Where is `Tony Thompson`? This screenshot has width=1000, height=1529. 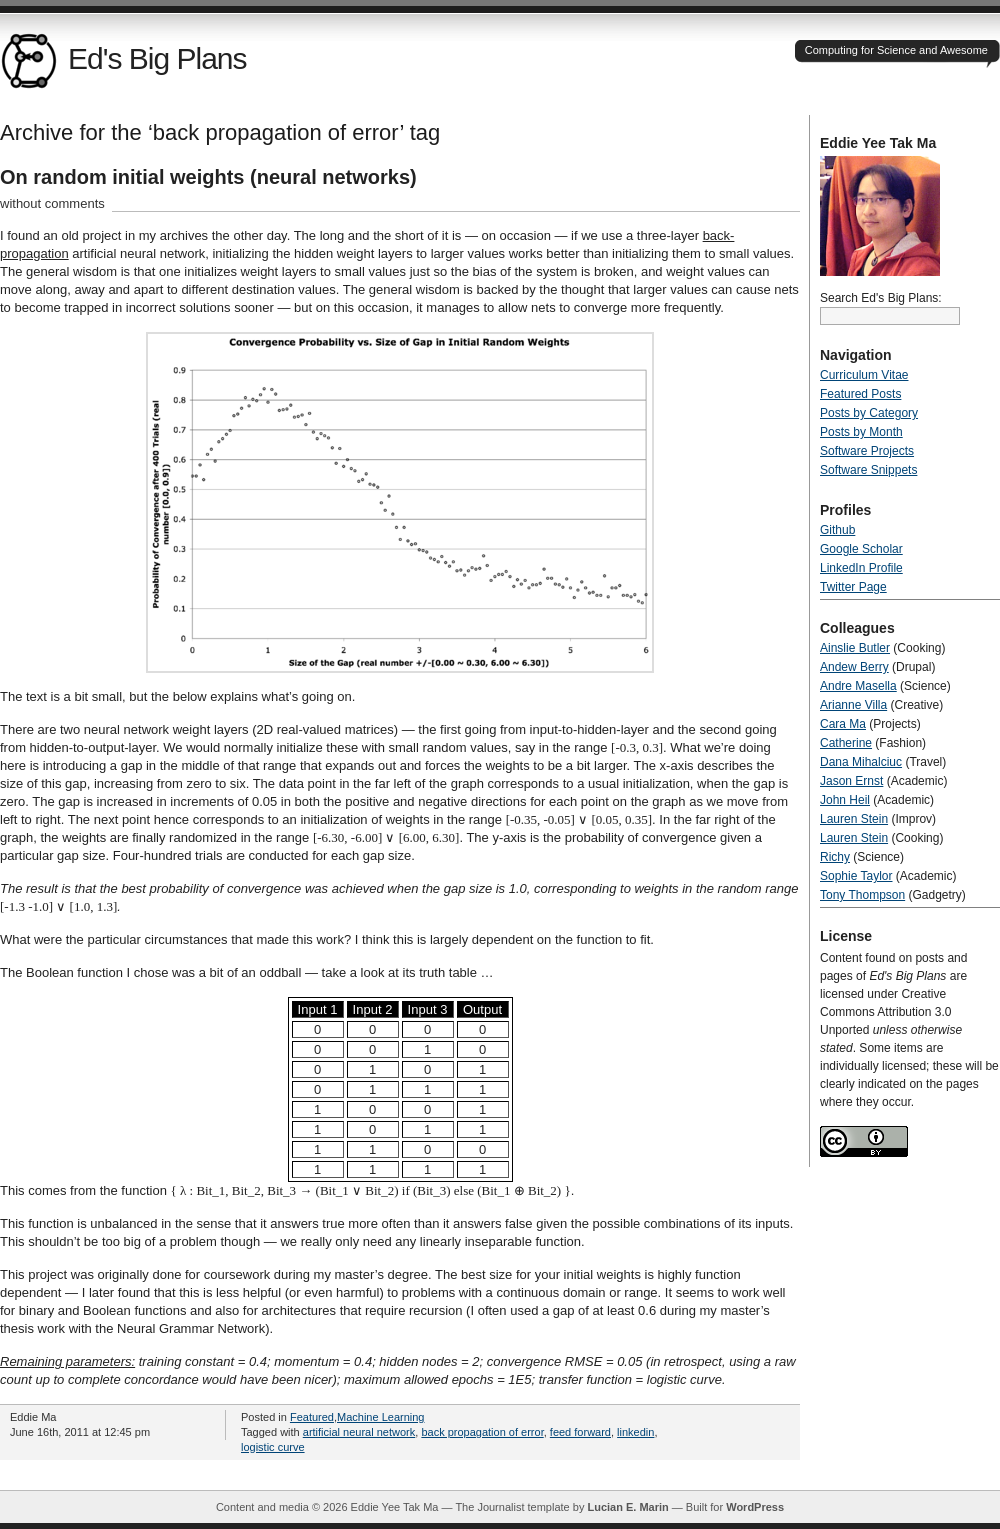 Tony Thompson is located at coordinates (862, 895).